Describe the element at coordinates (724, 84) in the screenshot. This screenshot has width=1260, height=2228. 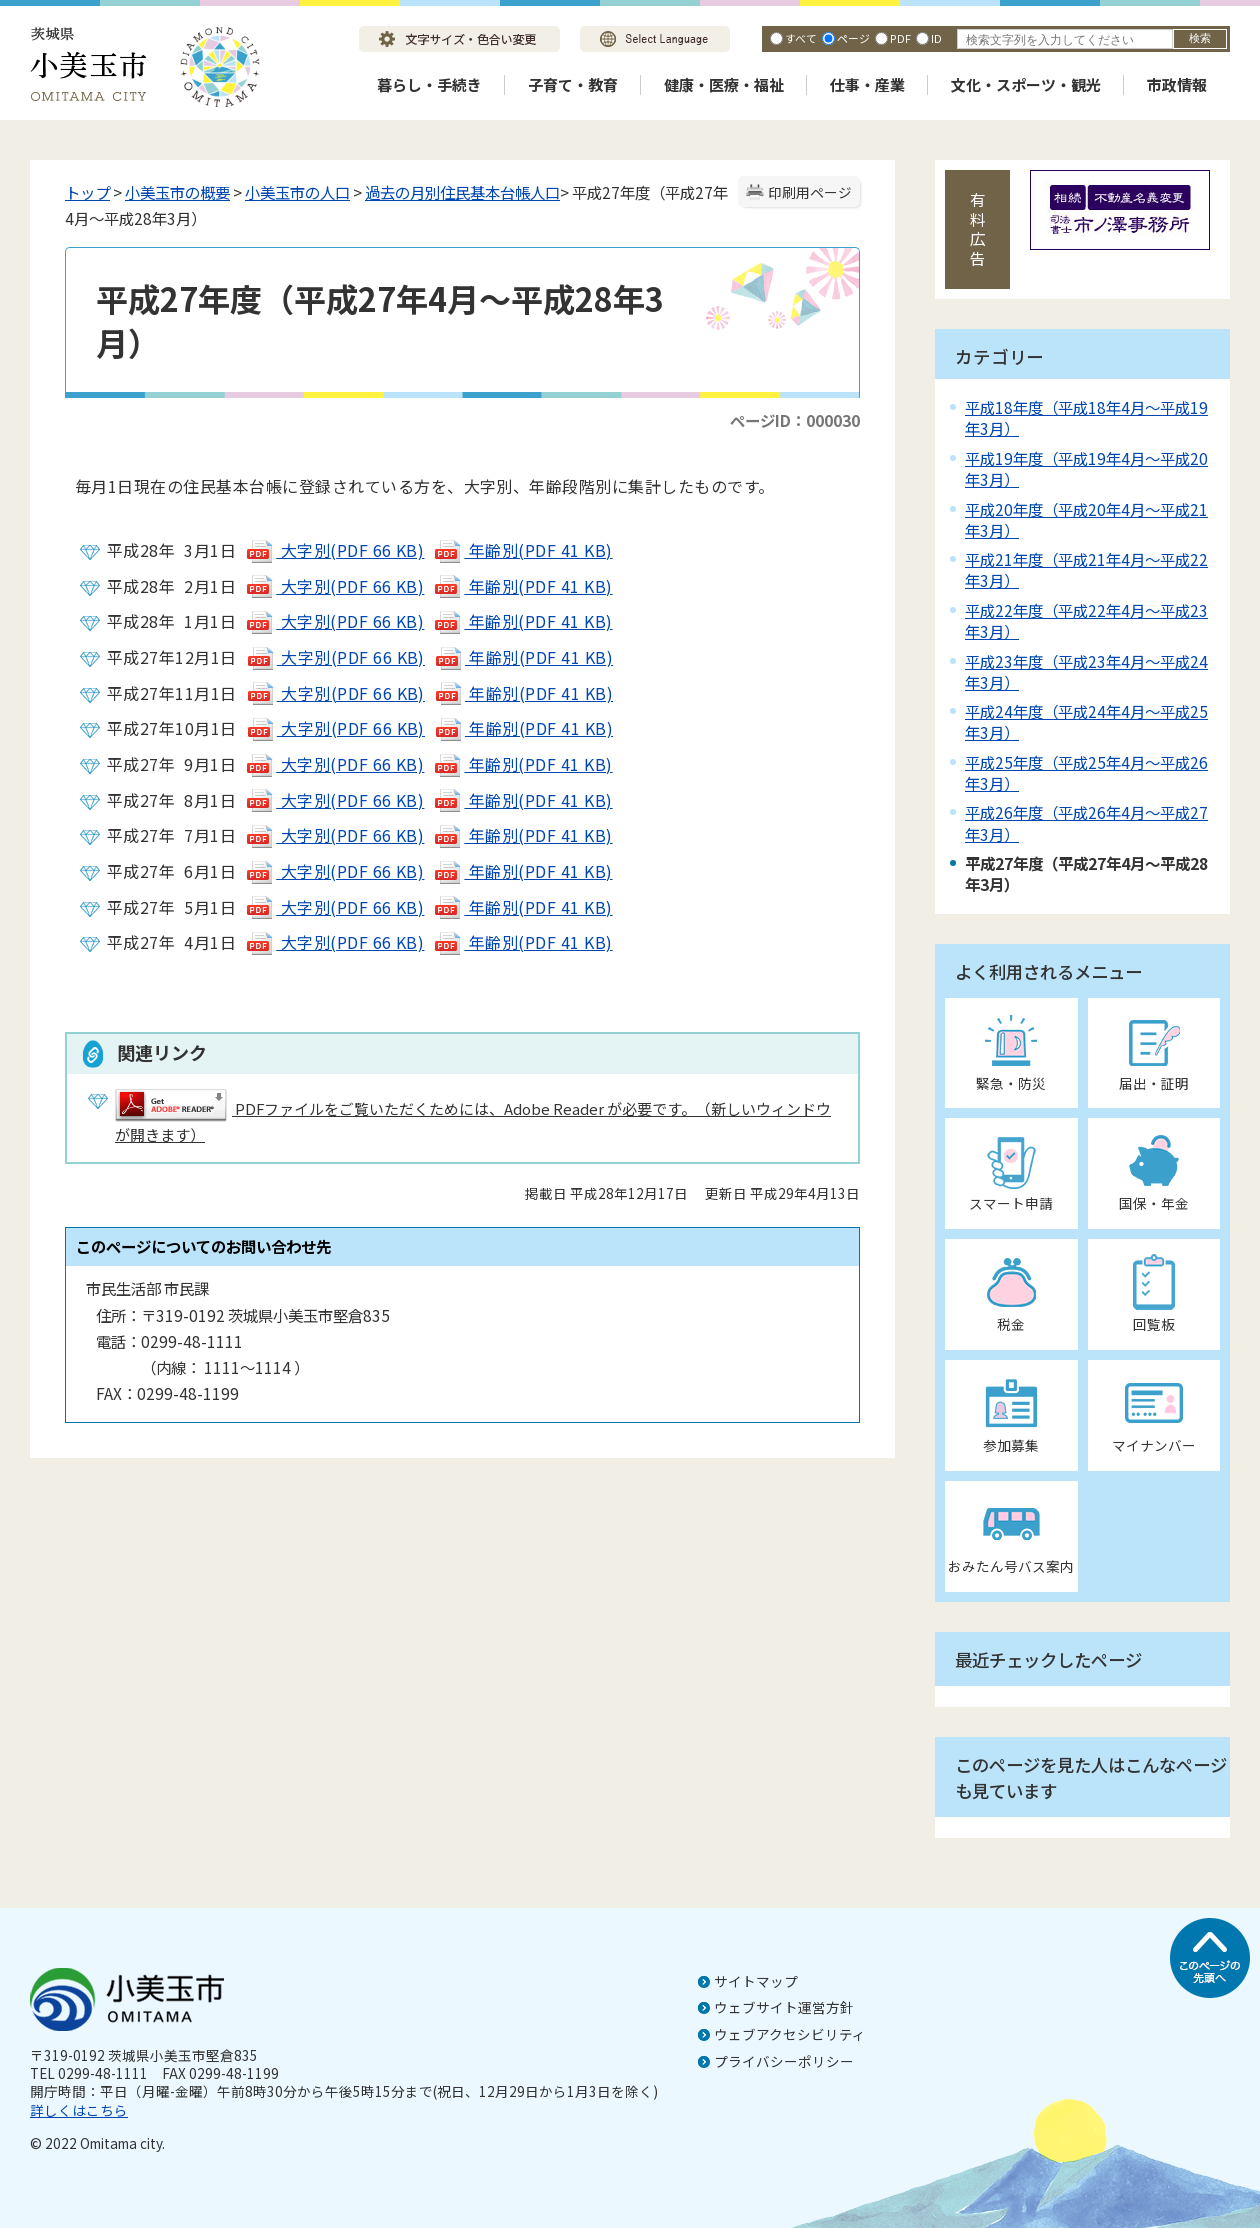
I see `健康・医療・福祉` at that location.